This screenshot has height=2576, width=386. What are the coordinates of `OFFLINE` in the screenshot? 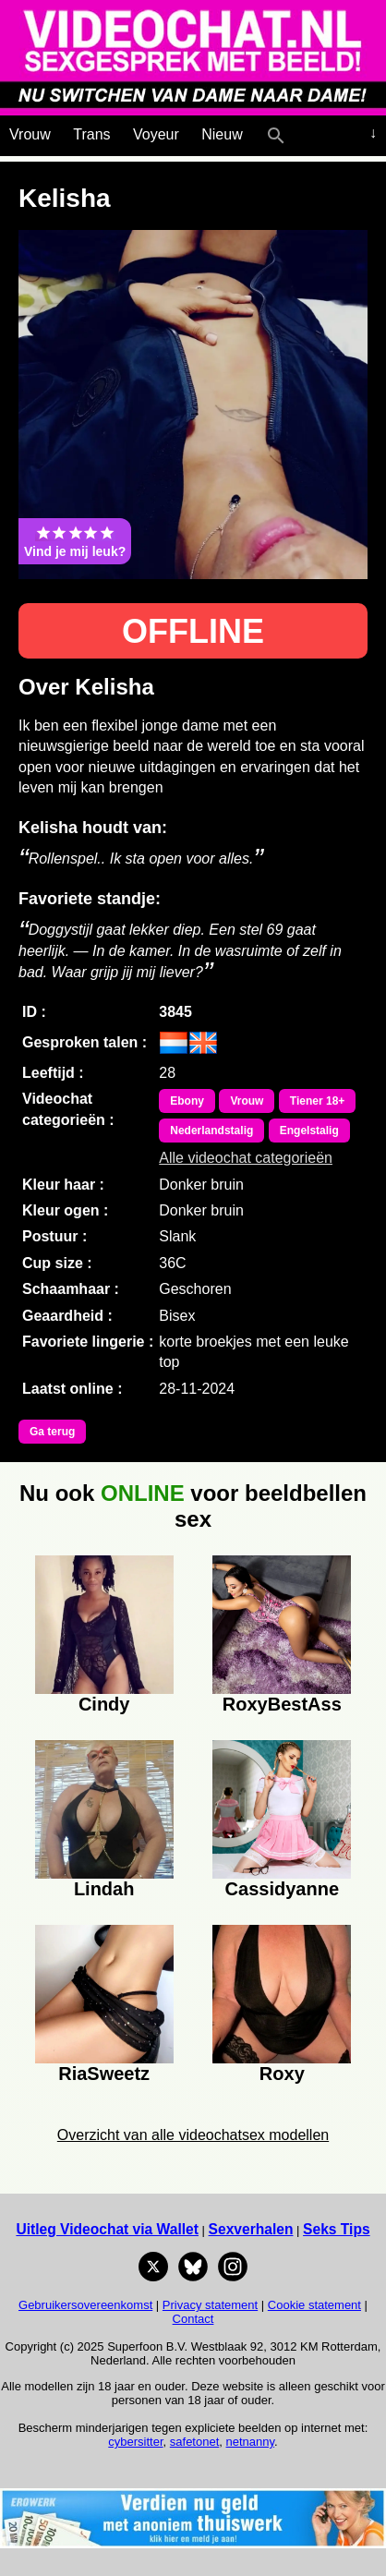 It's located at (193, 631).